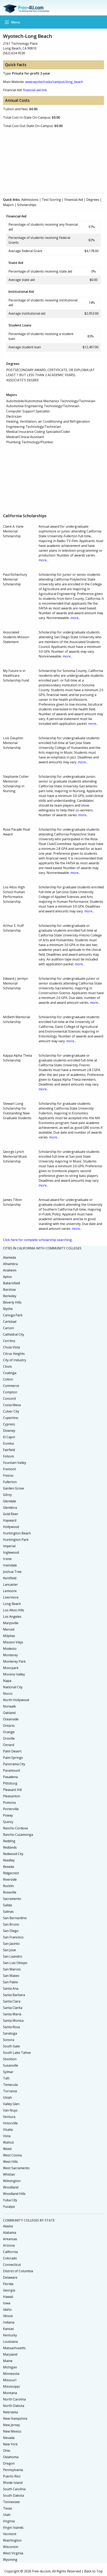 This screenshot has width=107, height=2576. I want to click on Arkansas, so click(10, 2239).